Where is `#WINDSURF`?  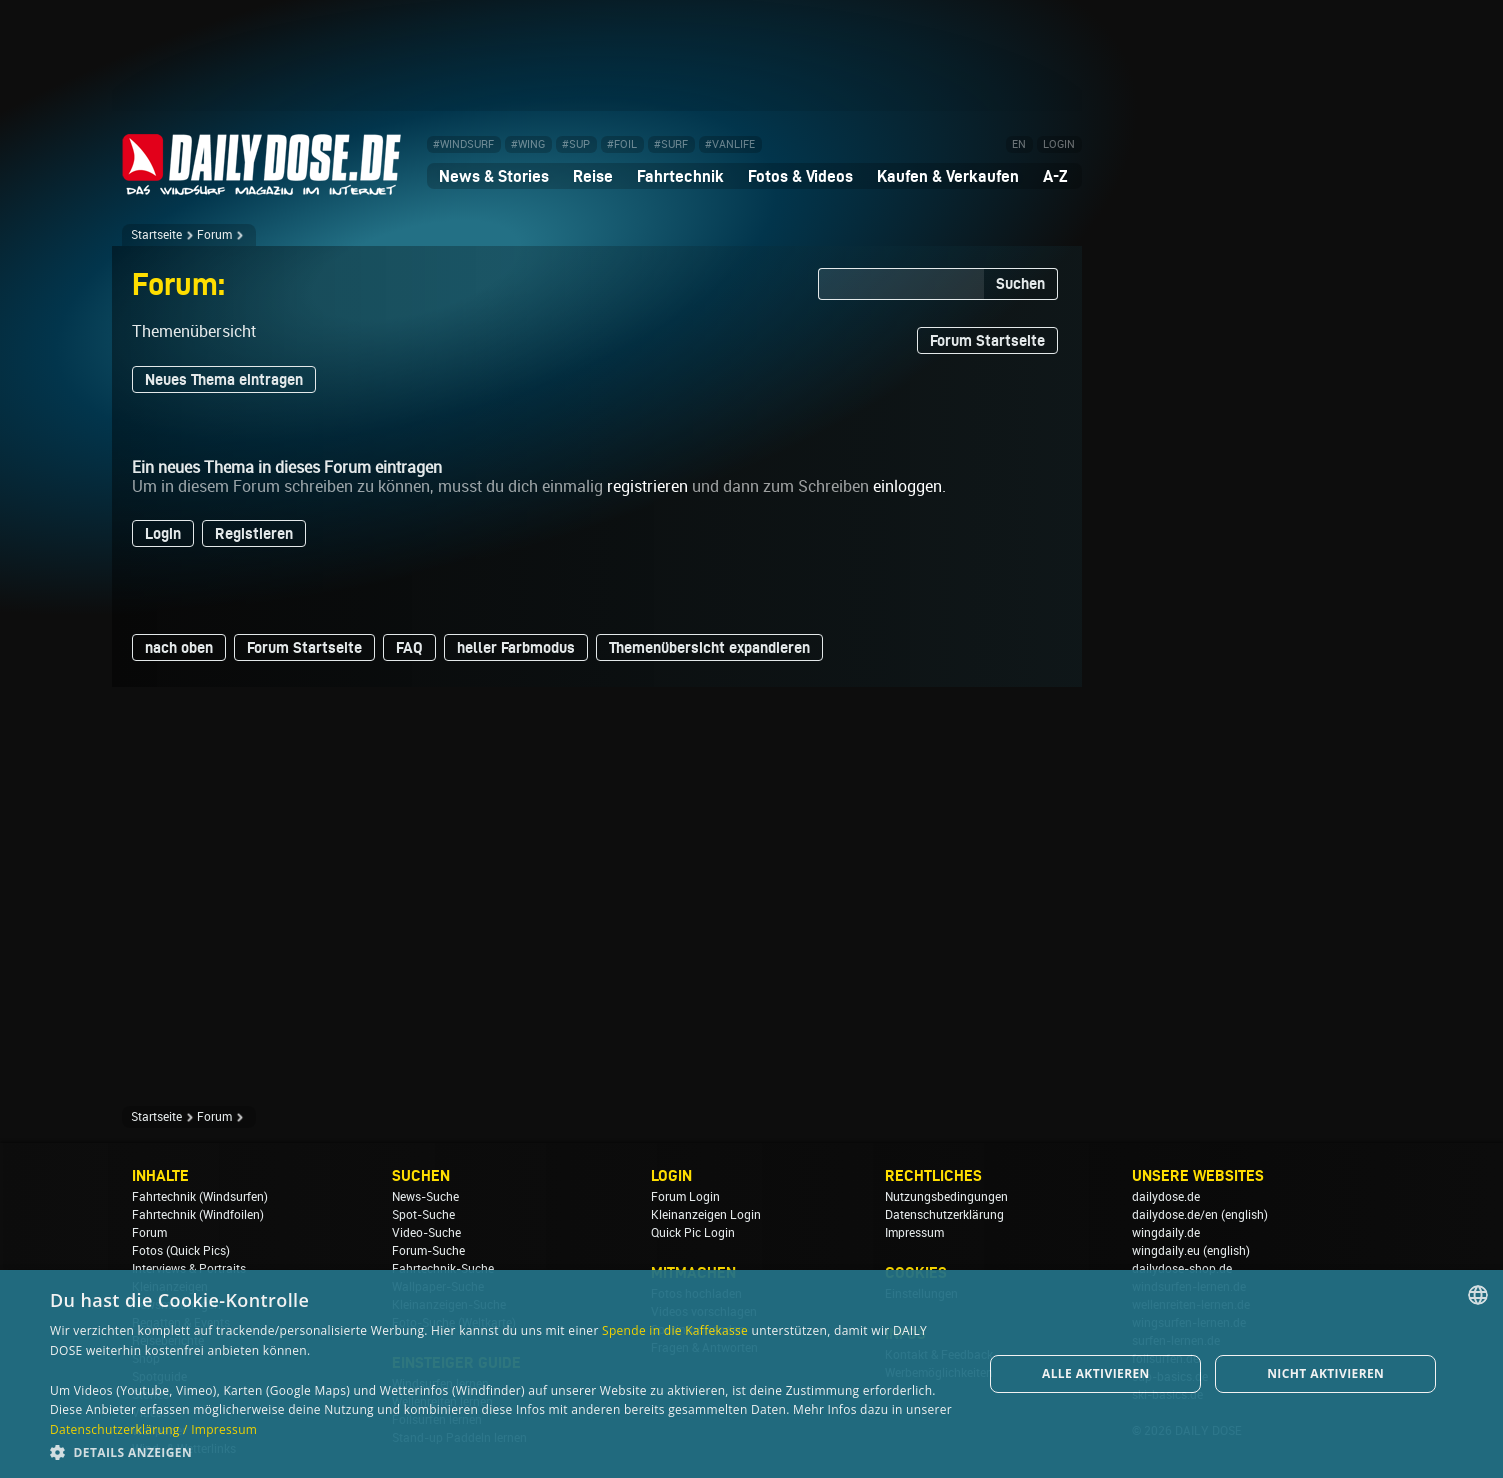 #WINDSURF is located at coordinates (463, 144).